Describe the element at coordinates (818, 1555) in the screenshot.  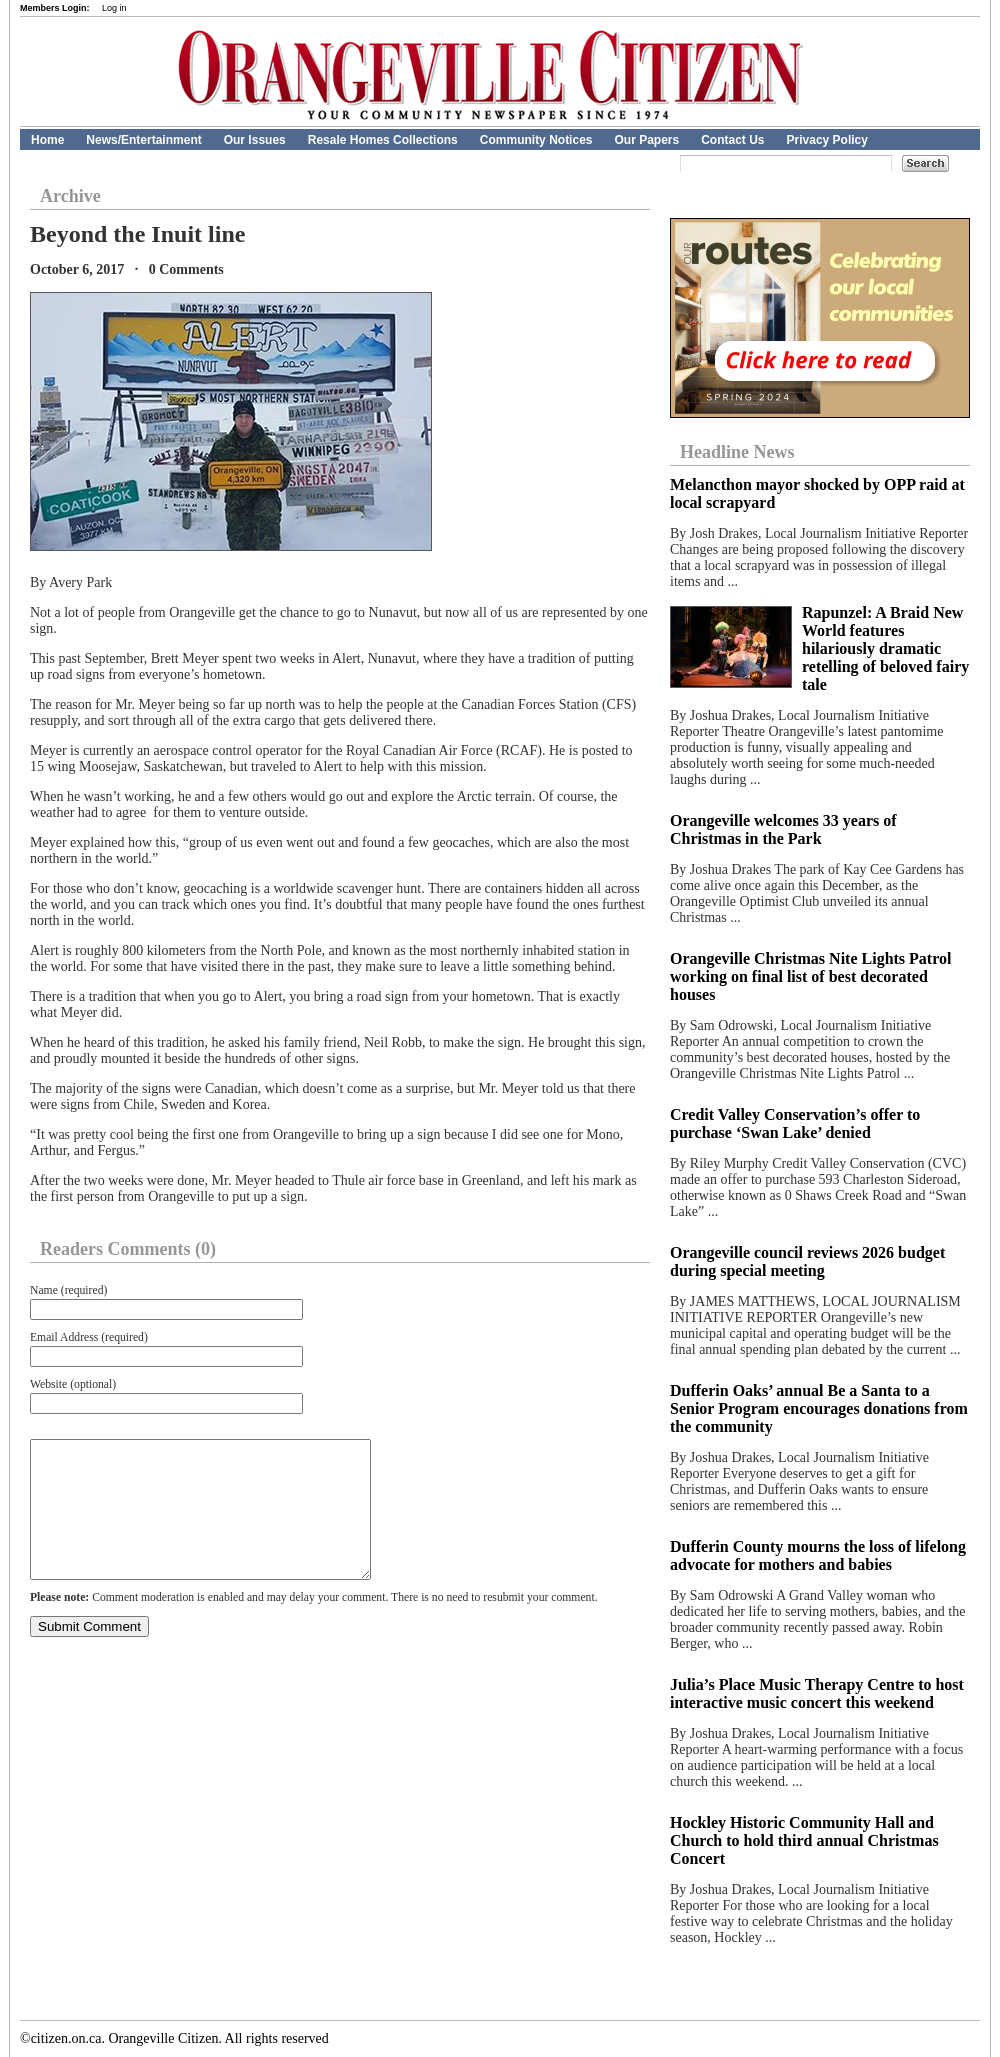
I see `Dufferin County mourns the loss of lifelong advocate for mothers and babies` at that location.